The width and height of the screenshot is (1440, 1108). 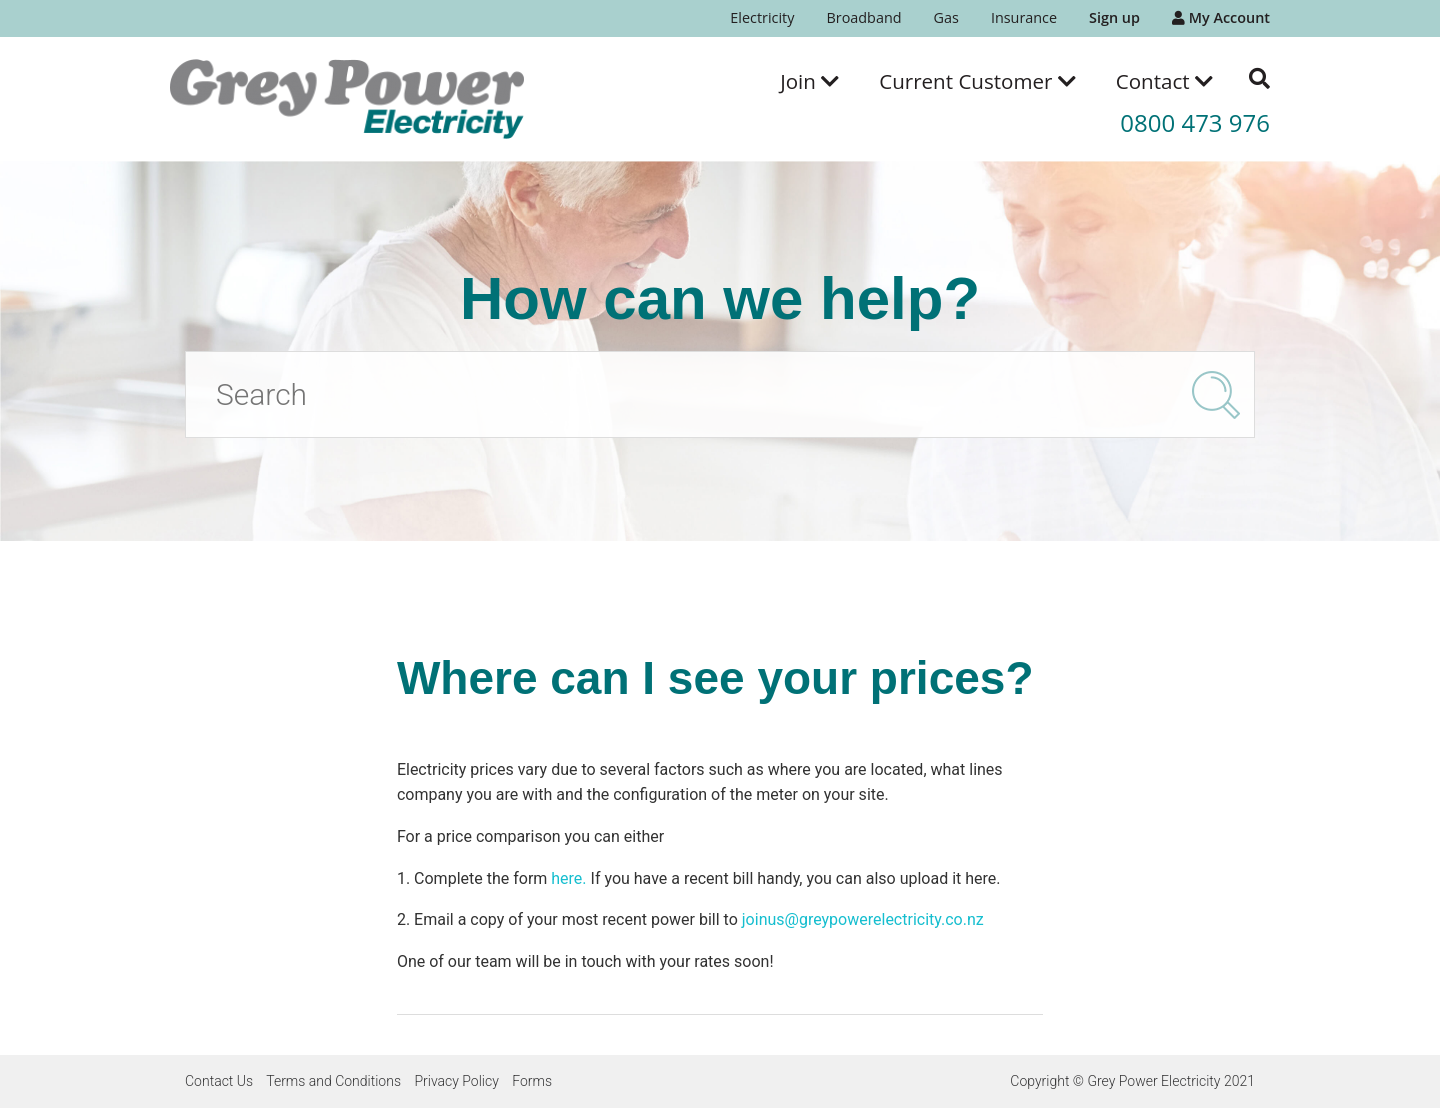 What do you see at coordinates (456, 1081) in the screenshot?
I see `Privacy Policy` at bounding box center [456, 1081].